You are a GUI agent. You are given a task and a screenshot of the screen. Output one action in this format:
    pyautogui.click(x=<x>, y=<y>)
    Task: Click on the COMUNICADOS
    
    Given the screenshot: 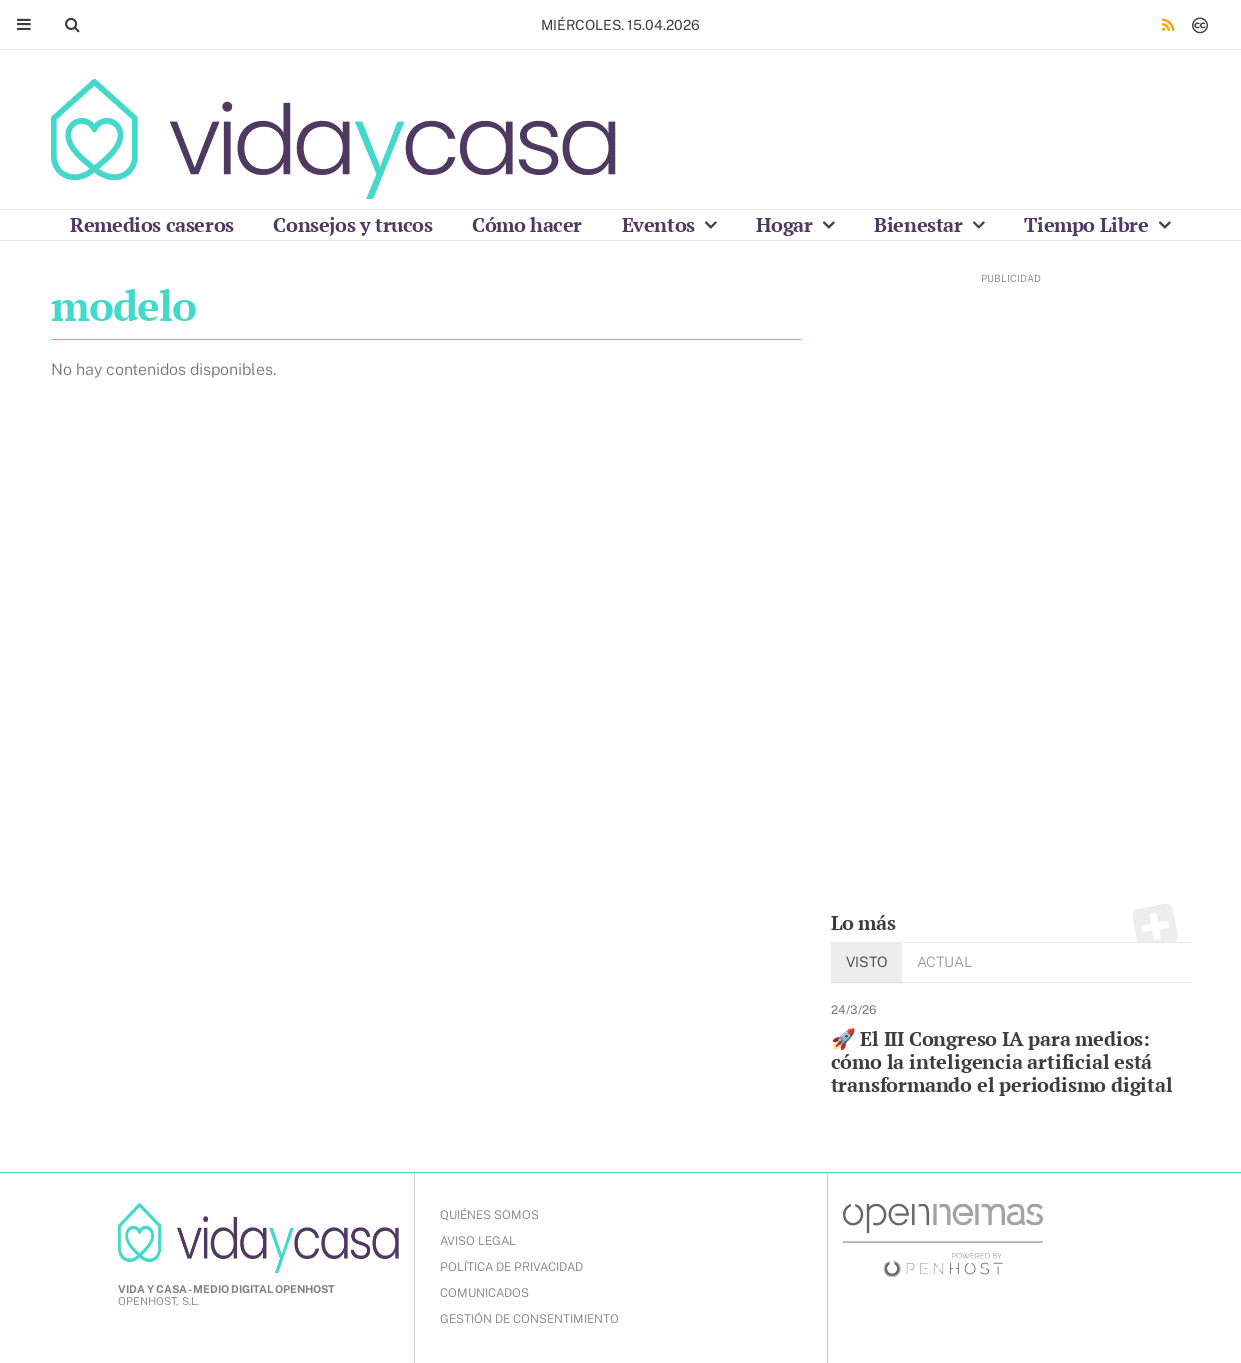 What is the action you would take?
    pyautogui.click(x=484, y=1293)
    